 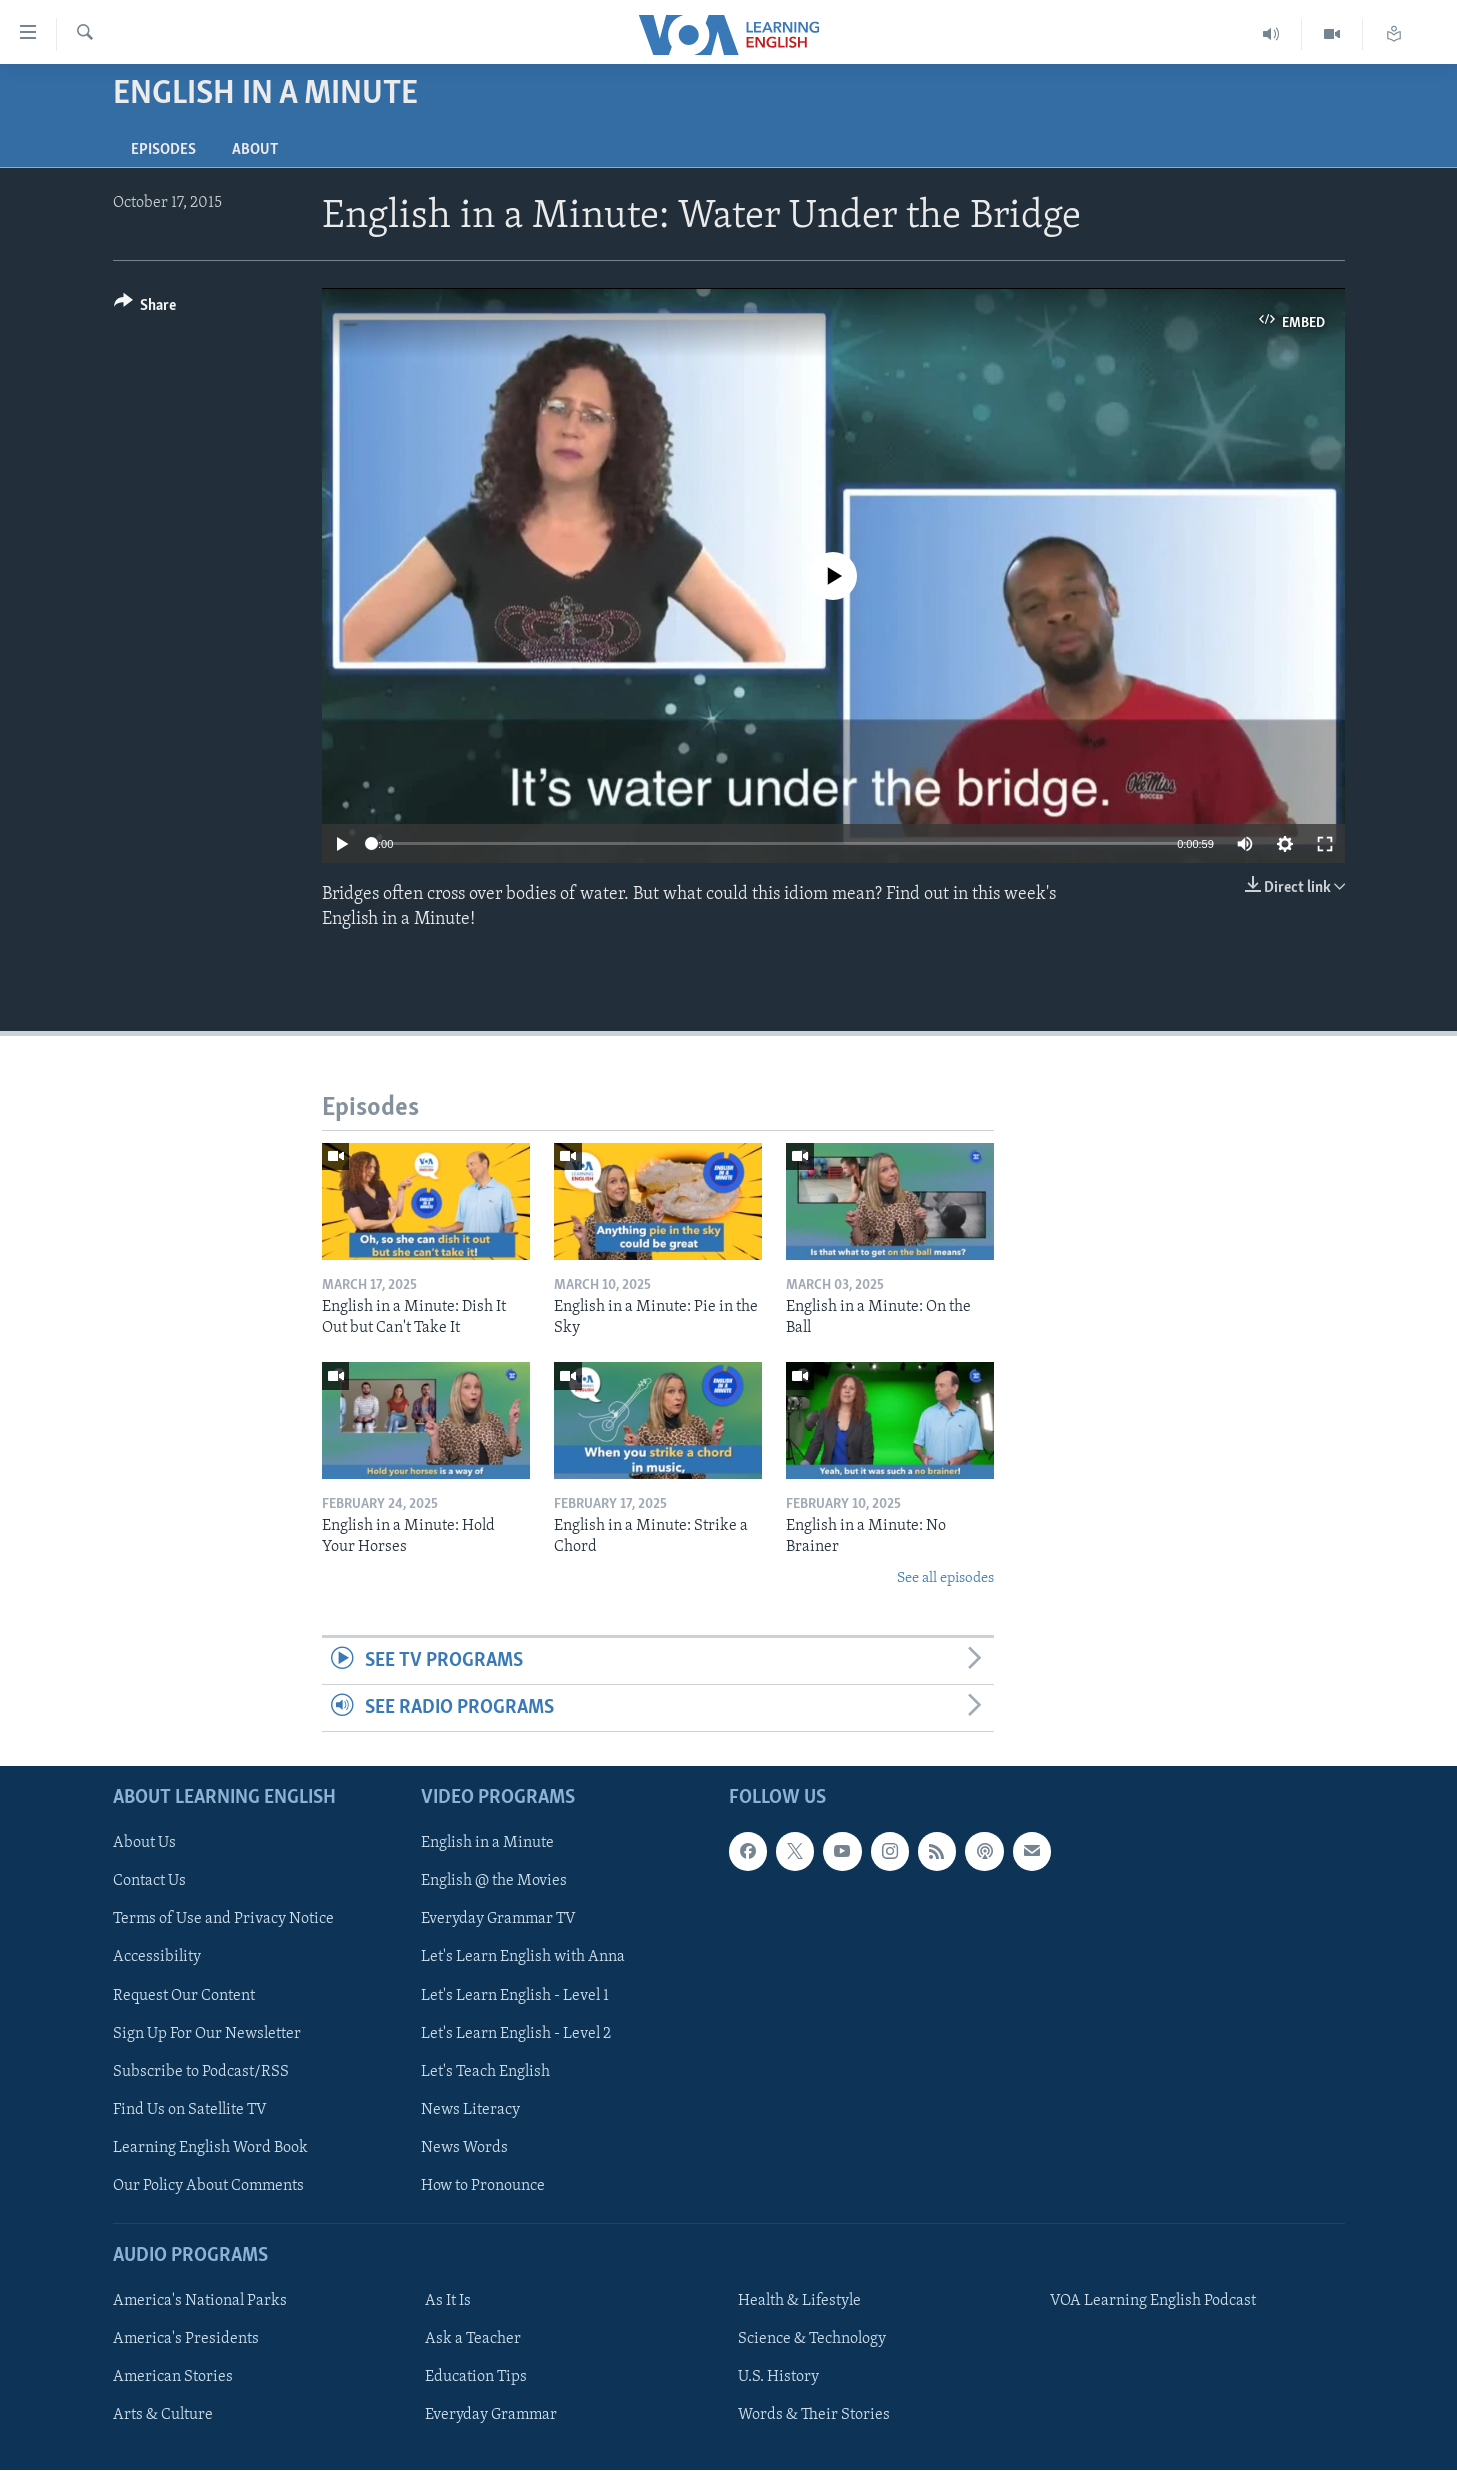 I want to click on Subscribe to Podcast/RSS, so click(x=201, y=2072).